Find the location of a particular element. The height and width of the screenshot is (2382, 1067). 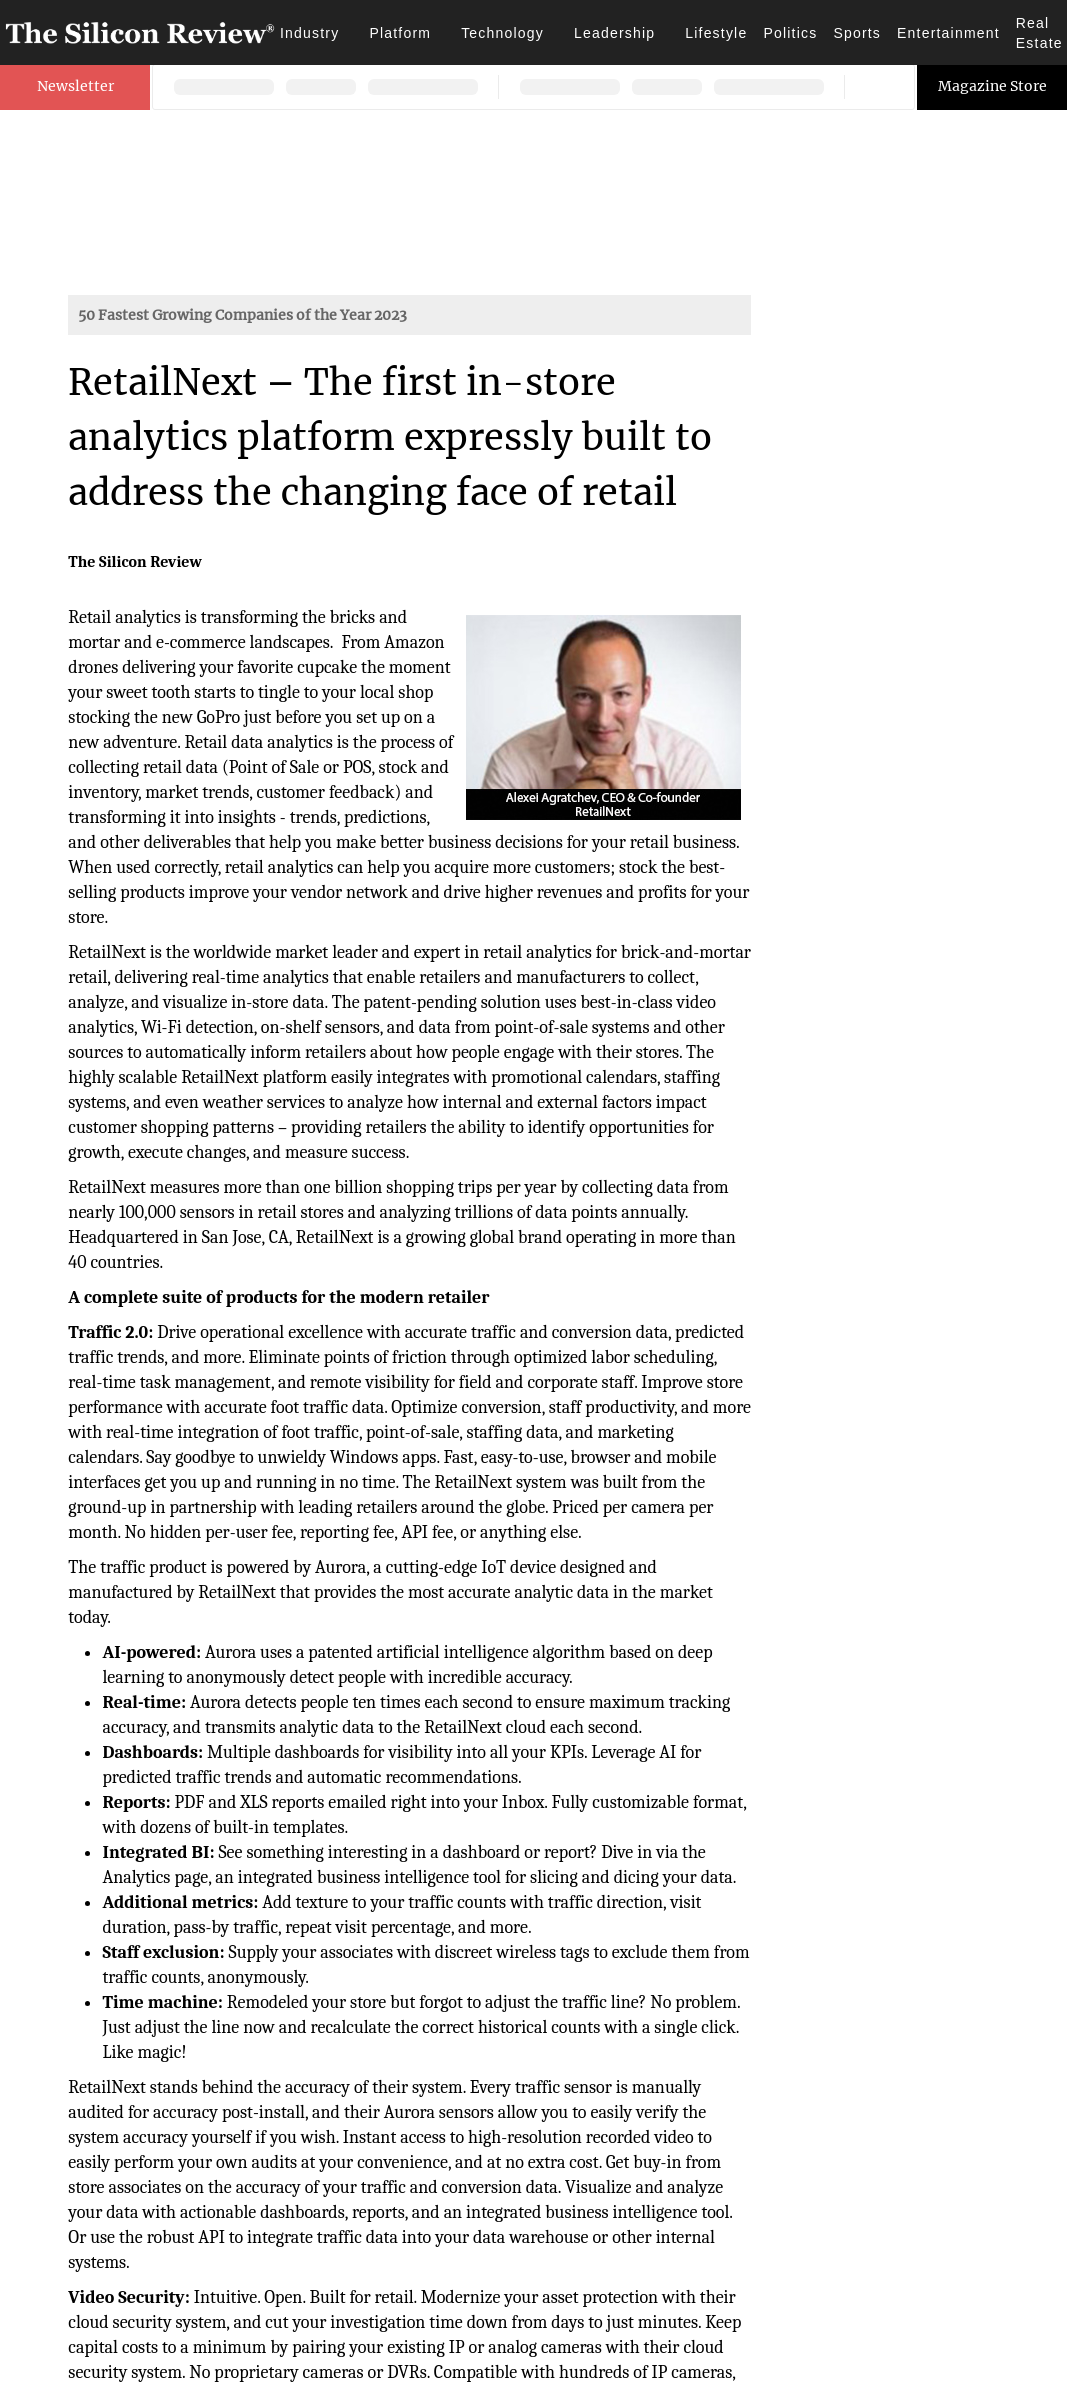

Lifestyle is located at coordinates (716, 33).